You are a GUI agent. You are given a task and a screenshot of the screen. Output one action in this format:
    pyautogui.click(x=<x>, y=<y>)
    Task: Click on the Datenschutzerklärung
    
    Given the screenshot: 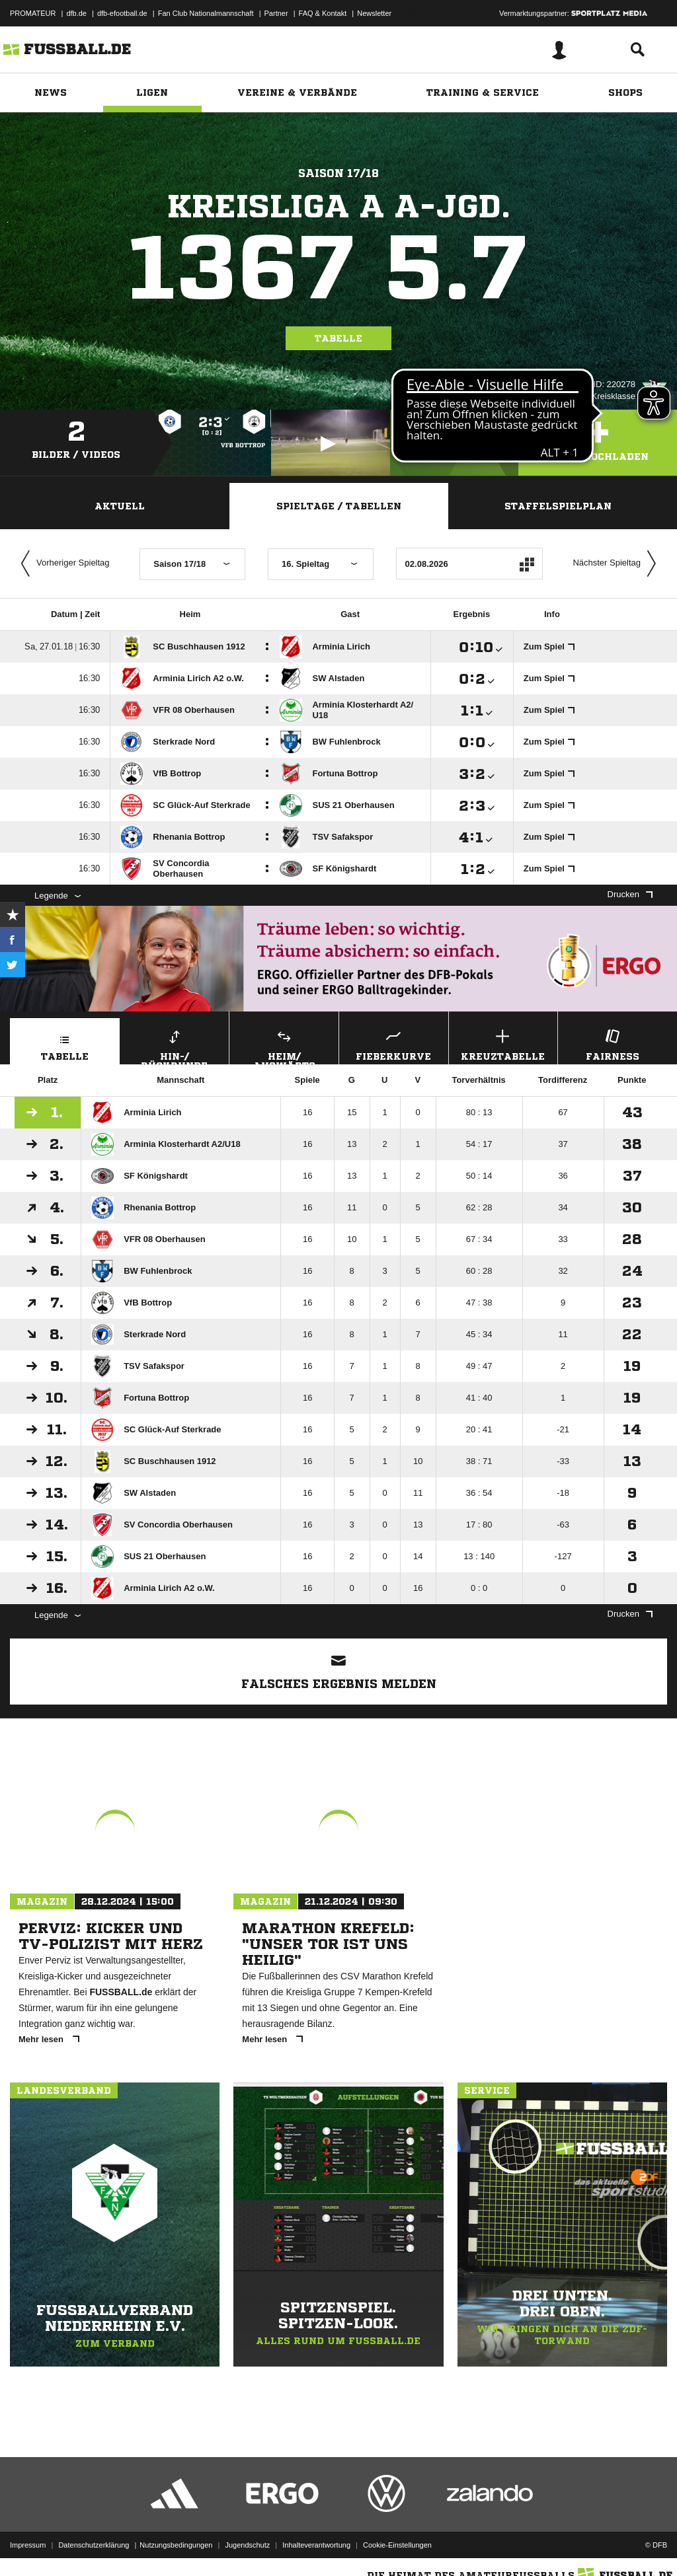 What is the action you would take?
    pyautogui.click(x=93, y=2545)
    